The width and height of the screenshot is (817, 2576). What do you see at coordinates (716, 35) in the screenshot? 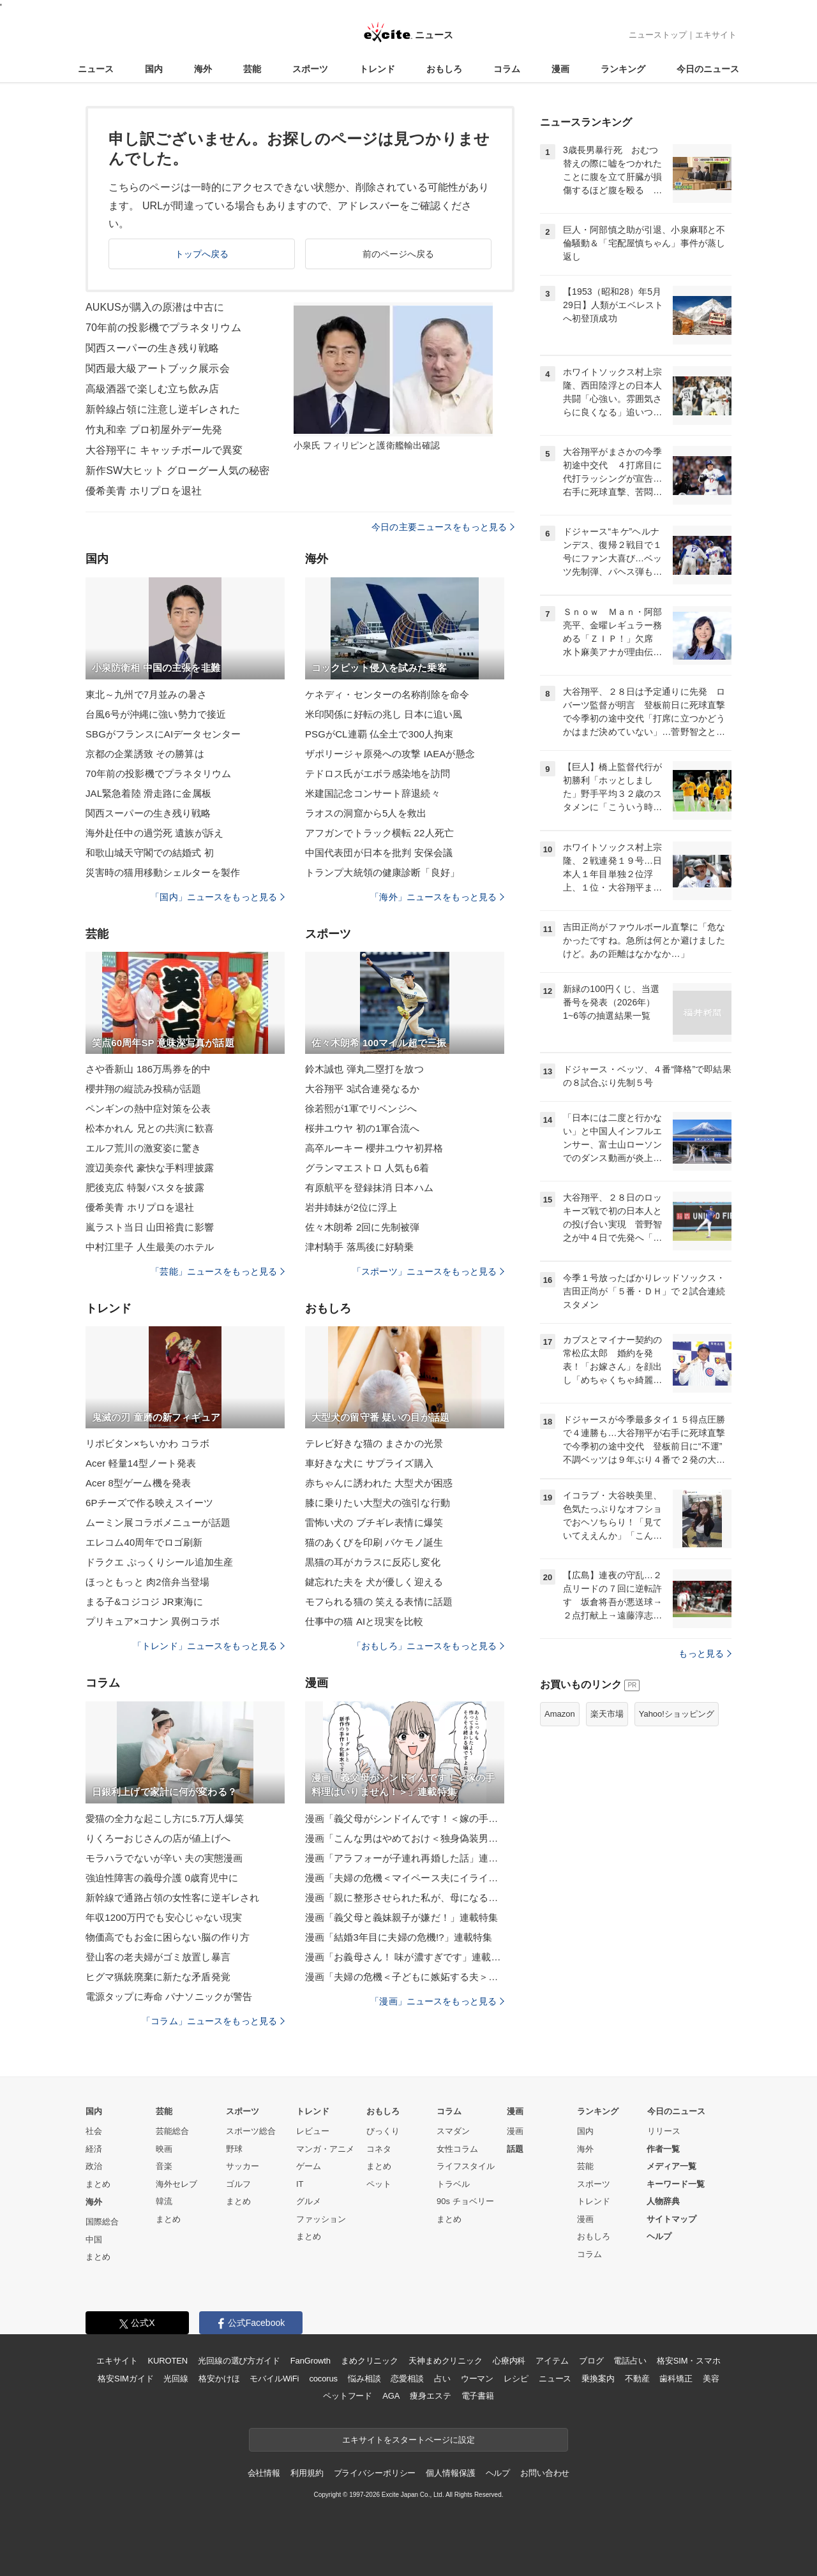
I see `エキサイト` at bounding box center [716, 35].